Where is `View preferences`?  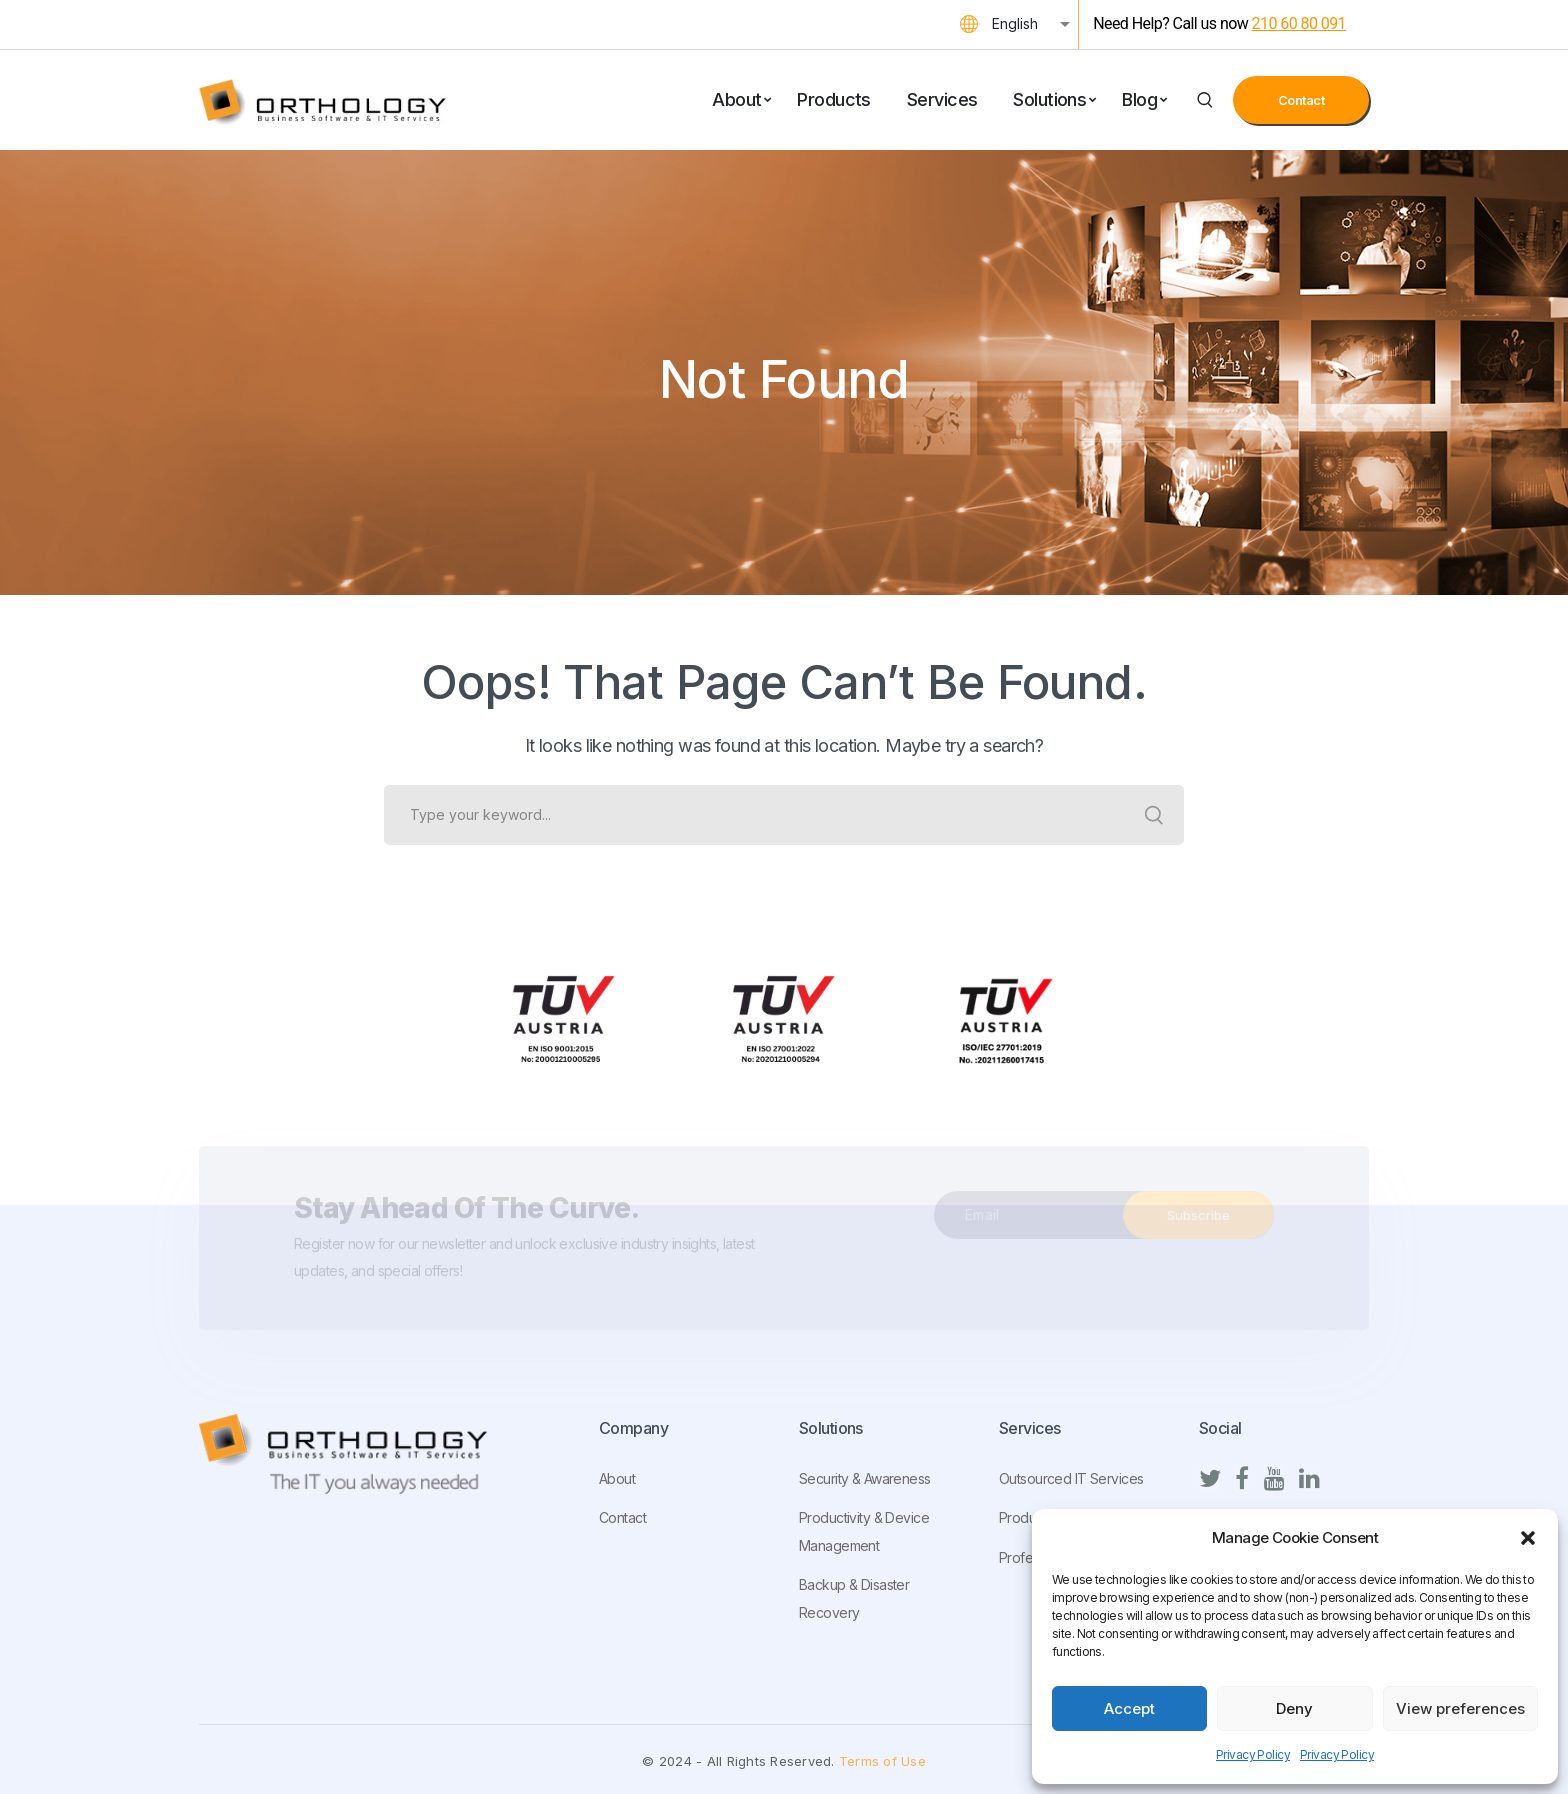 View preferences is located at coordinates (1460, 1708).